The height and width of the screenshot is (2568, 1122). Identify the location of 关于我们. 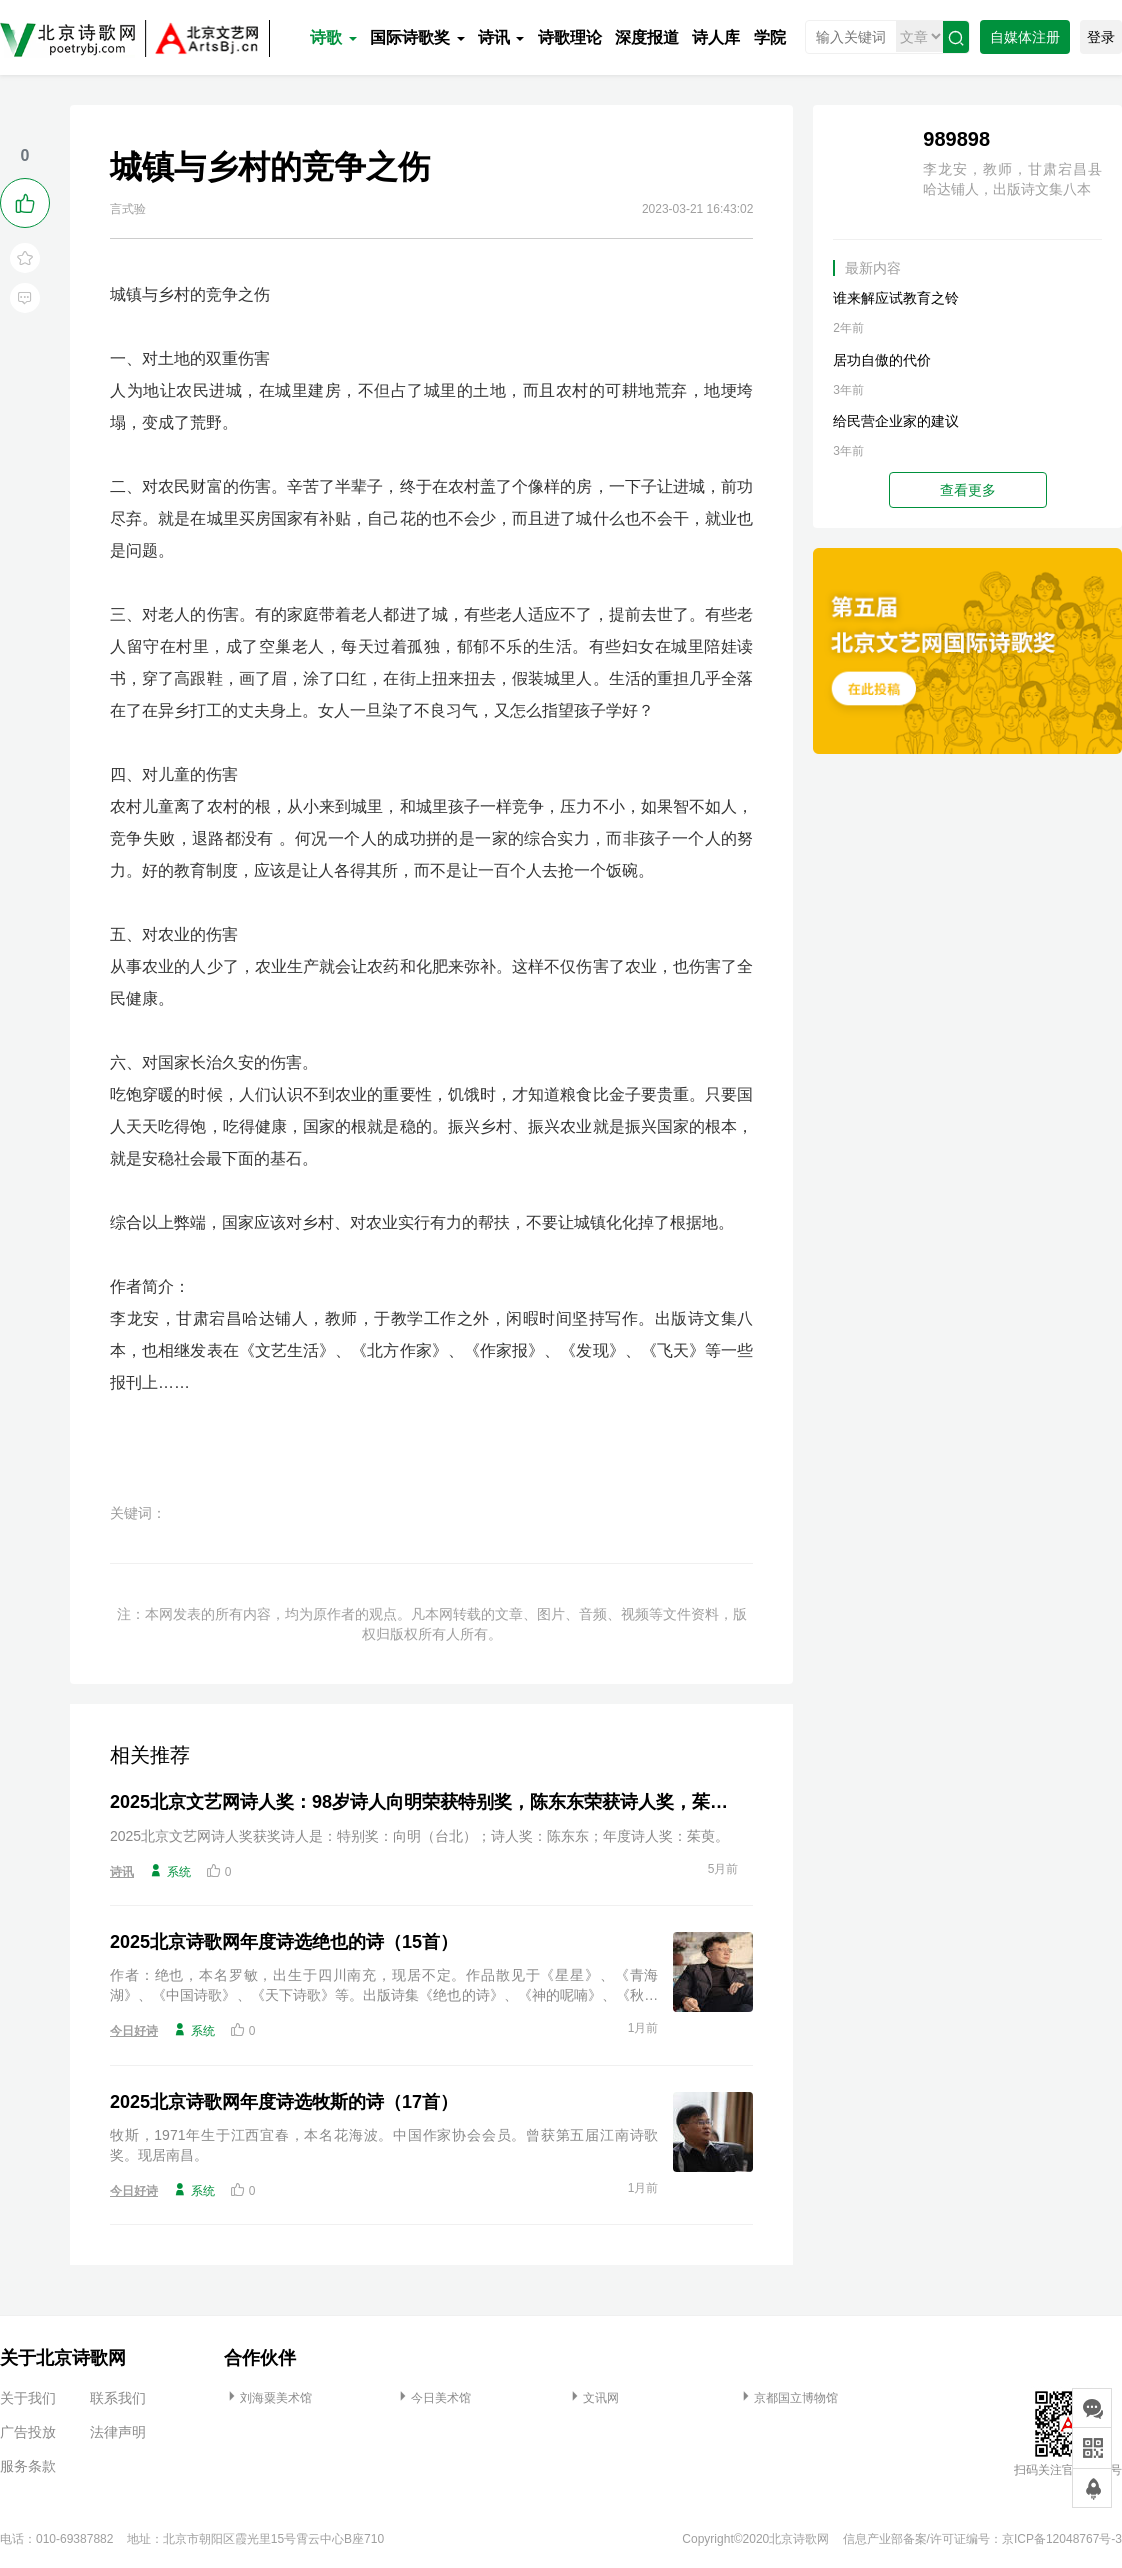
(28, 2398).